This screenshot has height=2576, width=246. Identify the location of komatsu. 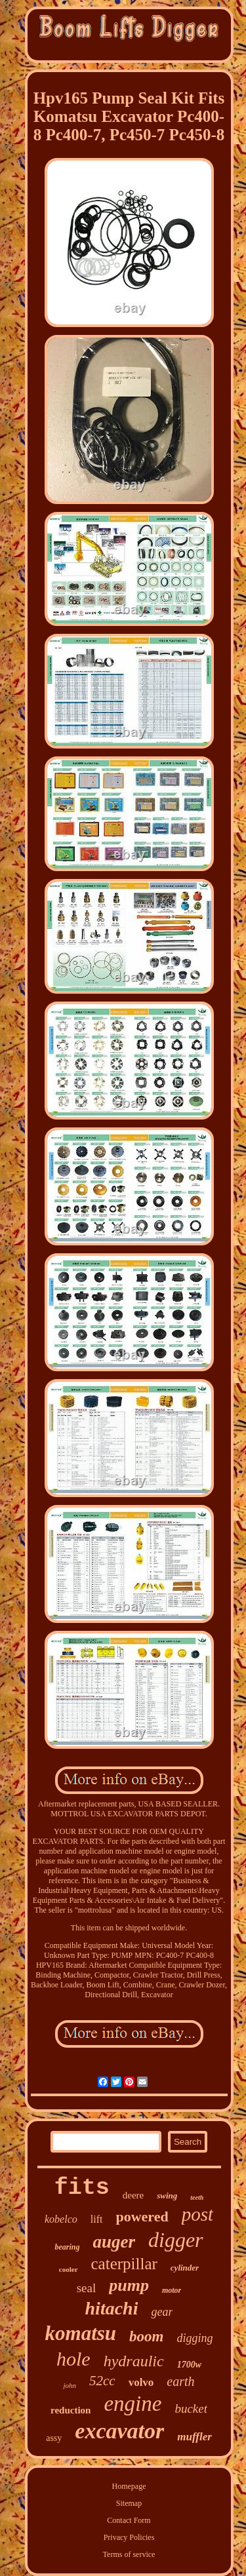
(81, 2333).